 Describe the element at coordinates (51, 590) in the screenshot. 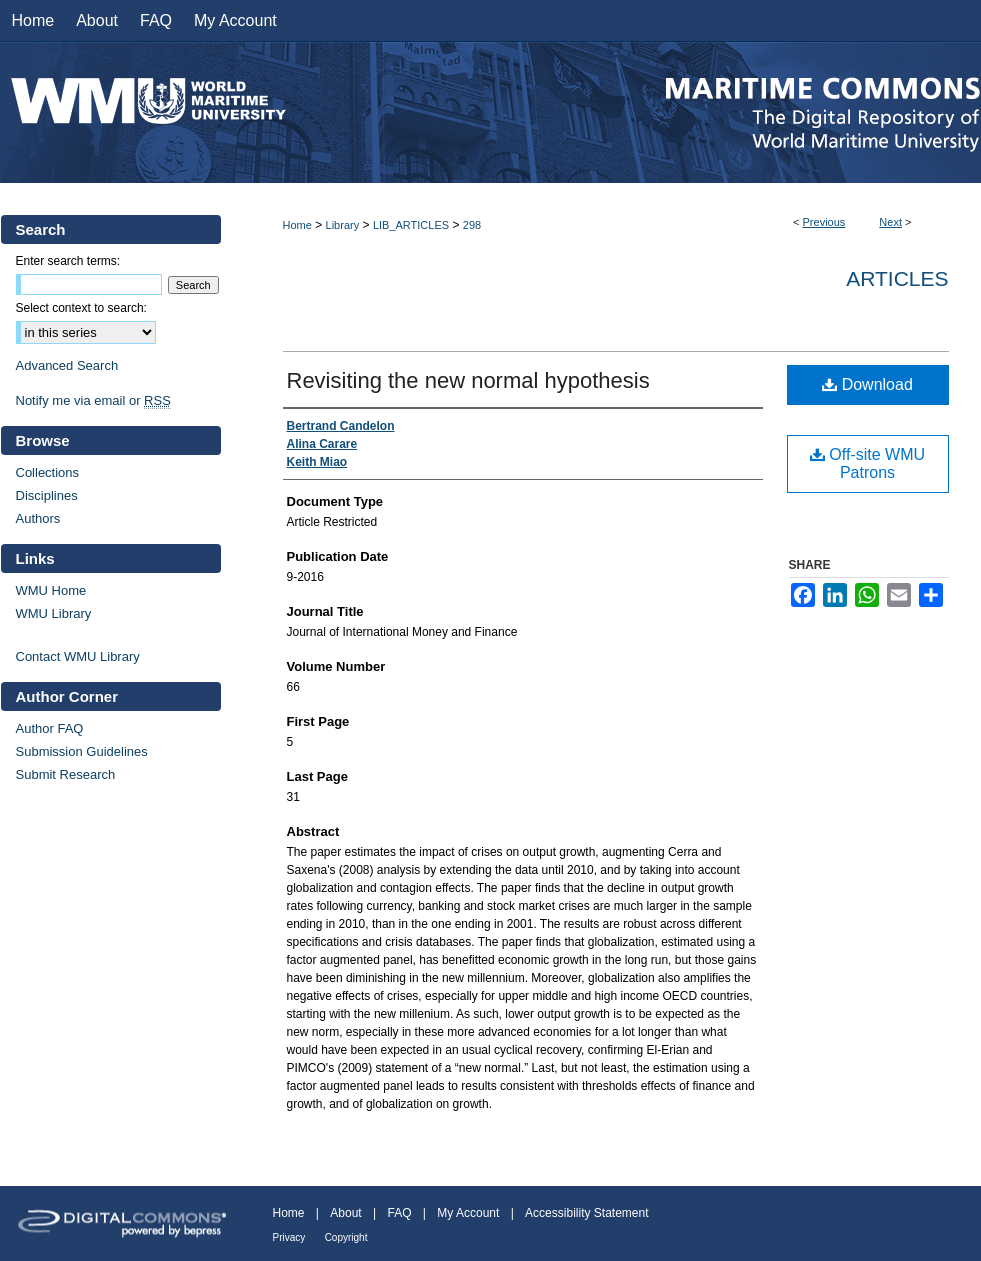

I see `WMU Home` at that location.